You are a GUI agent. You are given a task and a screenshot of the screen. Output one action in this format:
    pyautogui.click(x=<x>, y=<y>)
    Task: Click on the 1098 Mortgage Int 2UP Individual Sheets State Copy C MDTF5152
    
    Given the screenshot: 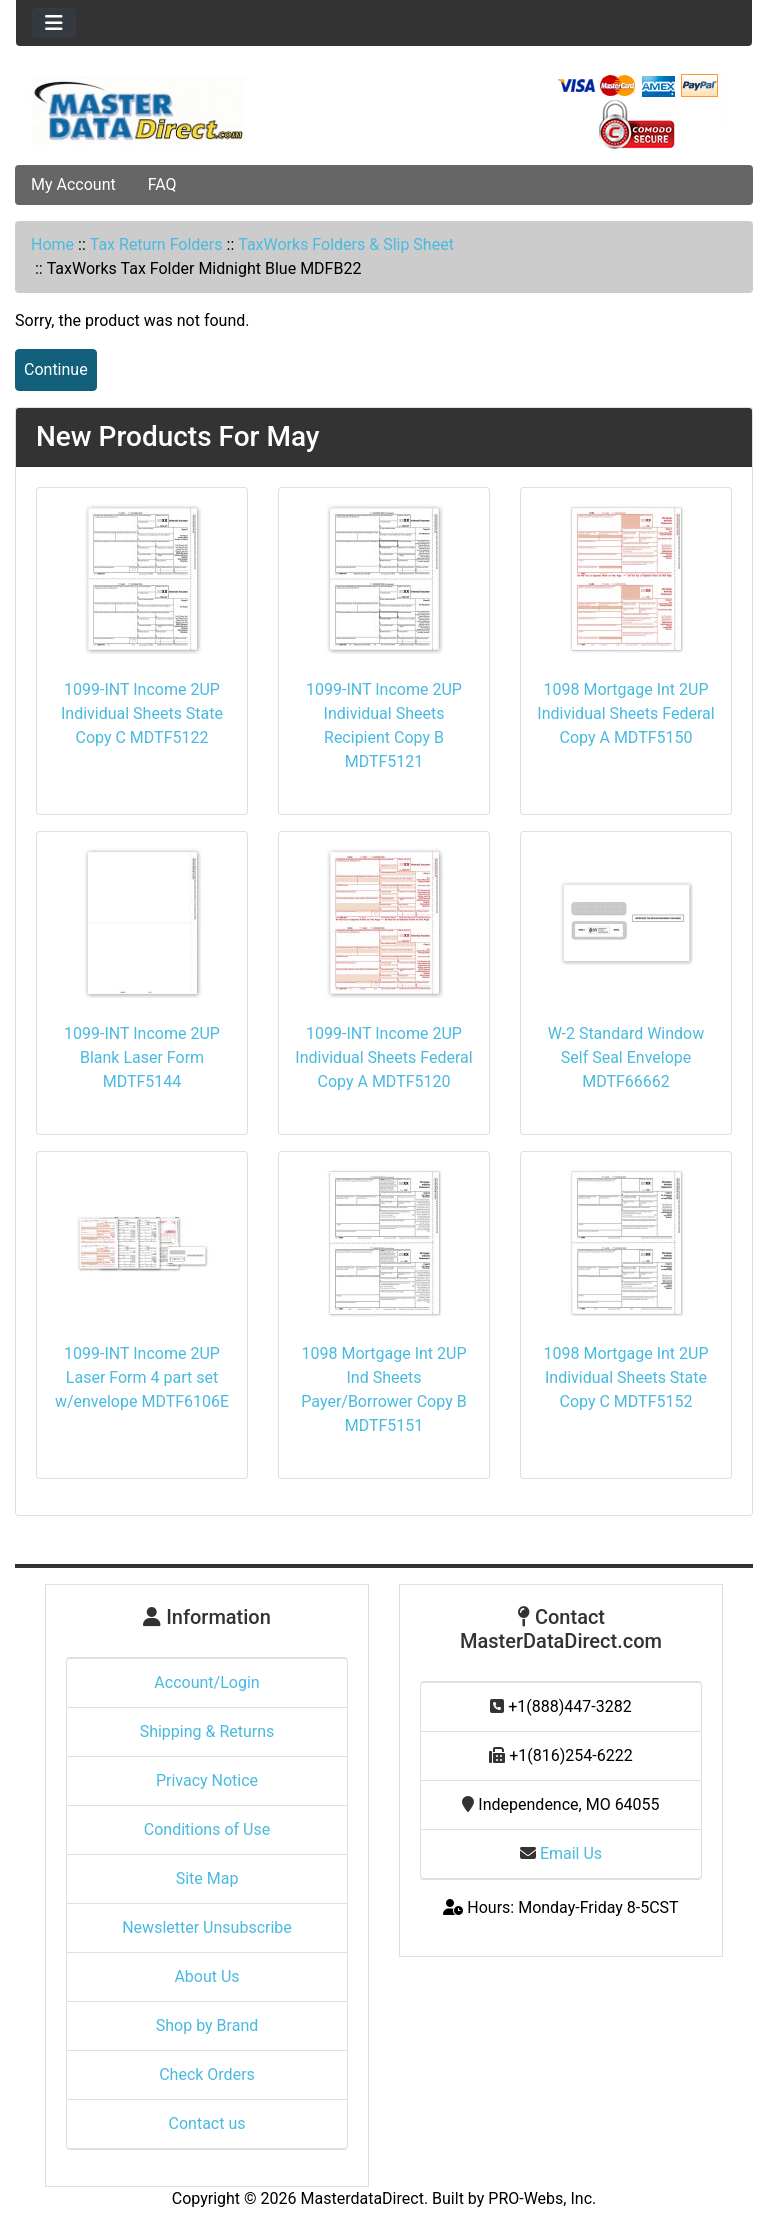 What is the action you would take?
    pyautogui.click(x=625, y=1377)
    